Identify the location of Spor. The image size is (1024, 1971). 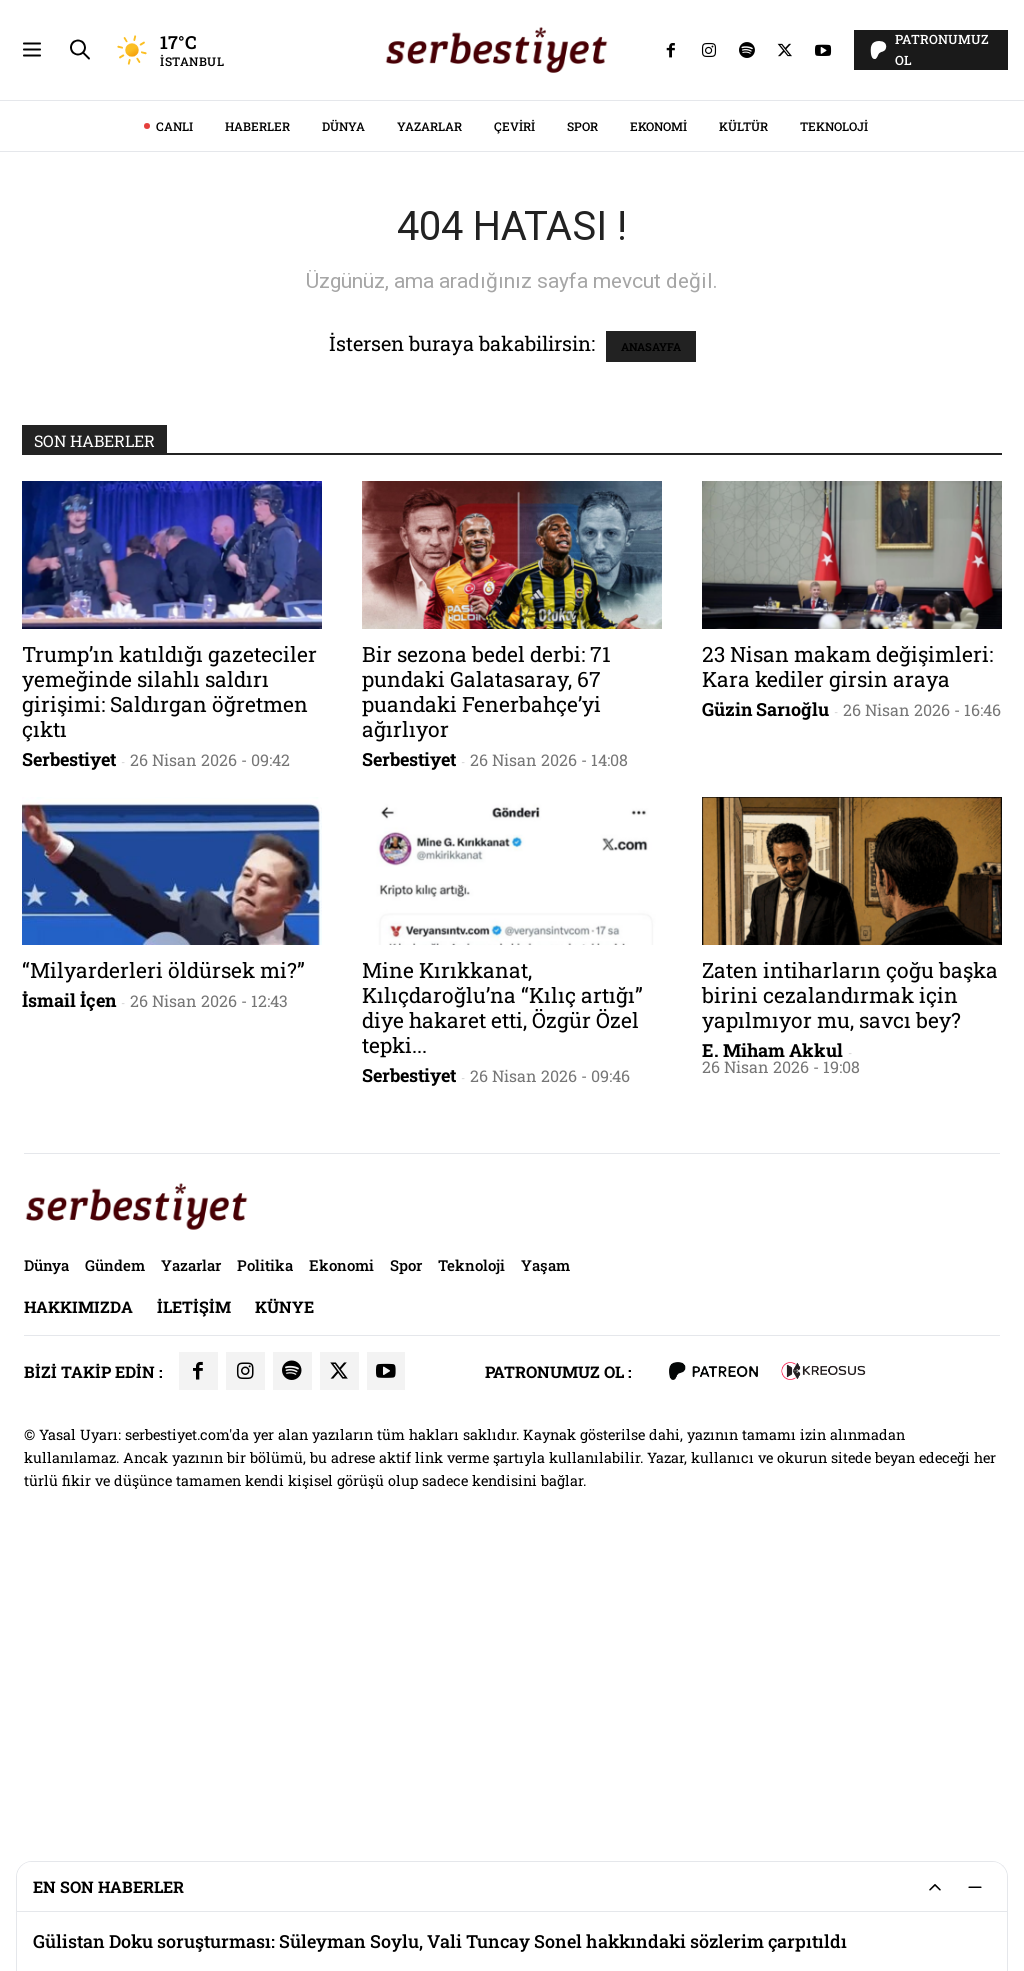
(582, 406).